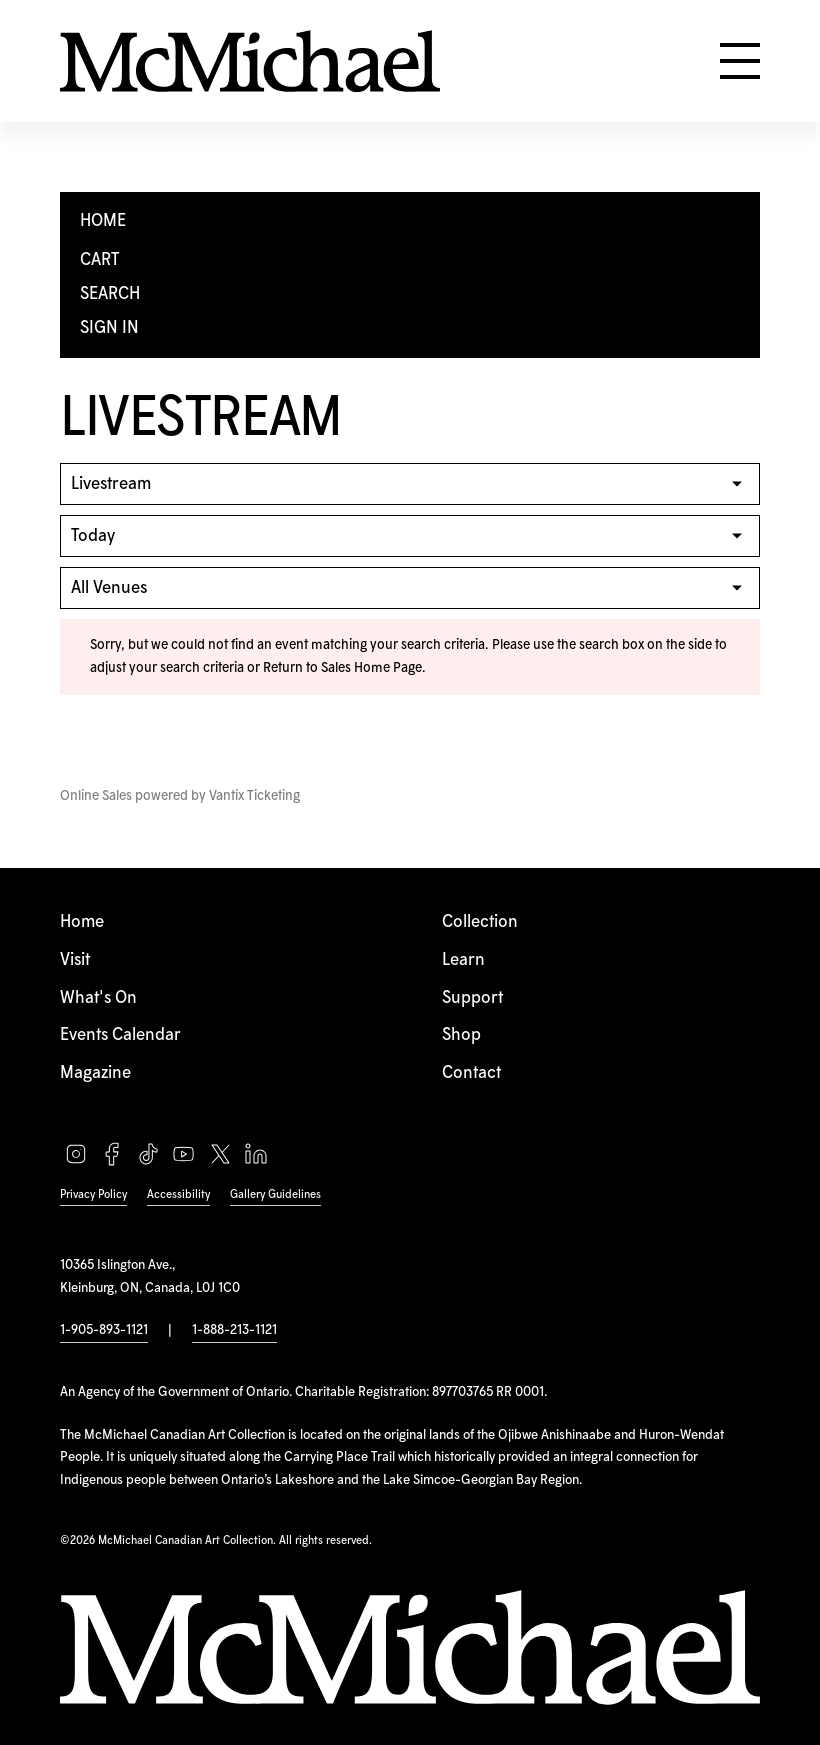 Image resolution: width=820 pixels, height=1745 pixels. What do you see at coordinates (104, 1330) in the screenshot?
I see `1-905-893-1121` at bounding box center [104, 1330].